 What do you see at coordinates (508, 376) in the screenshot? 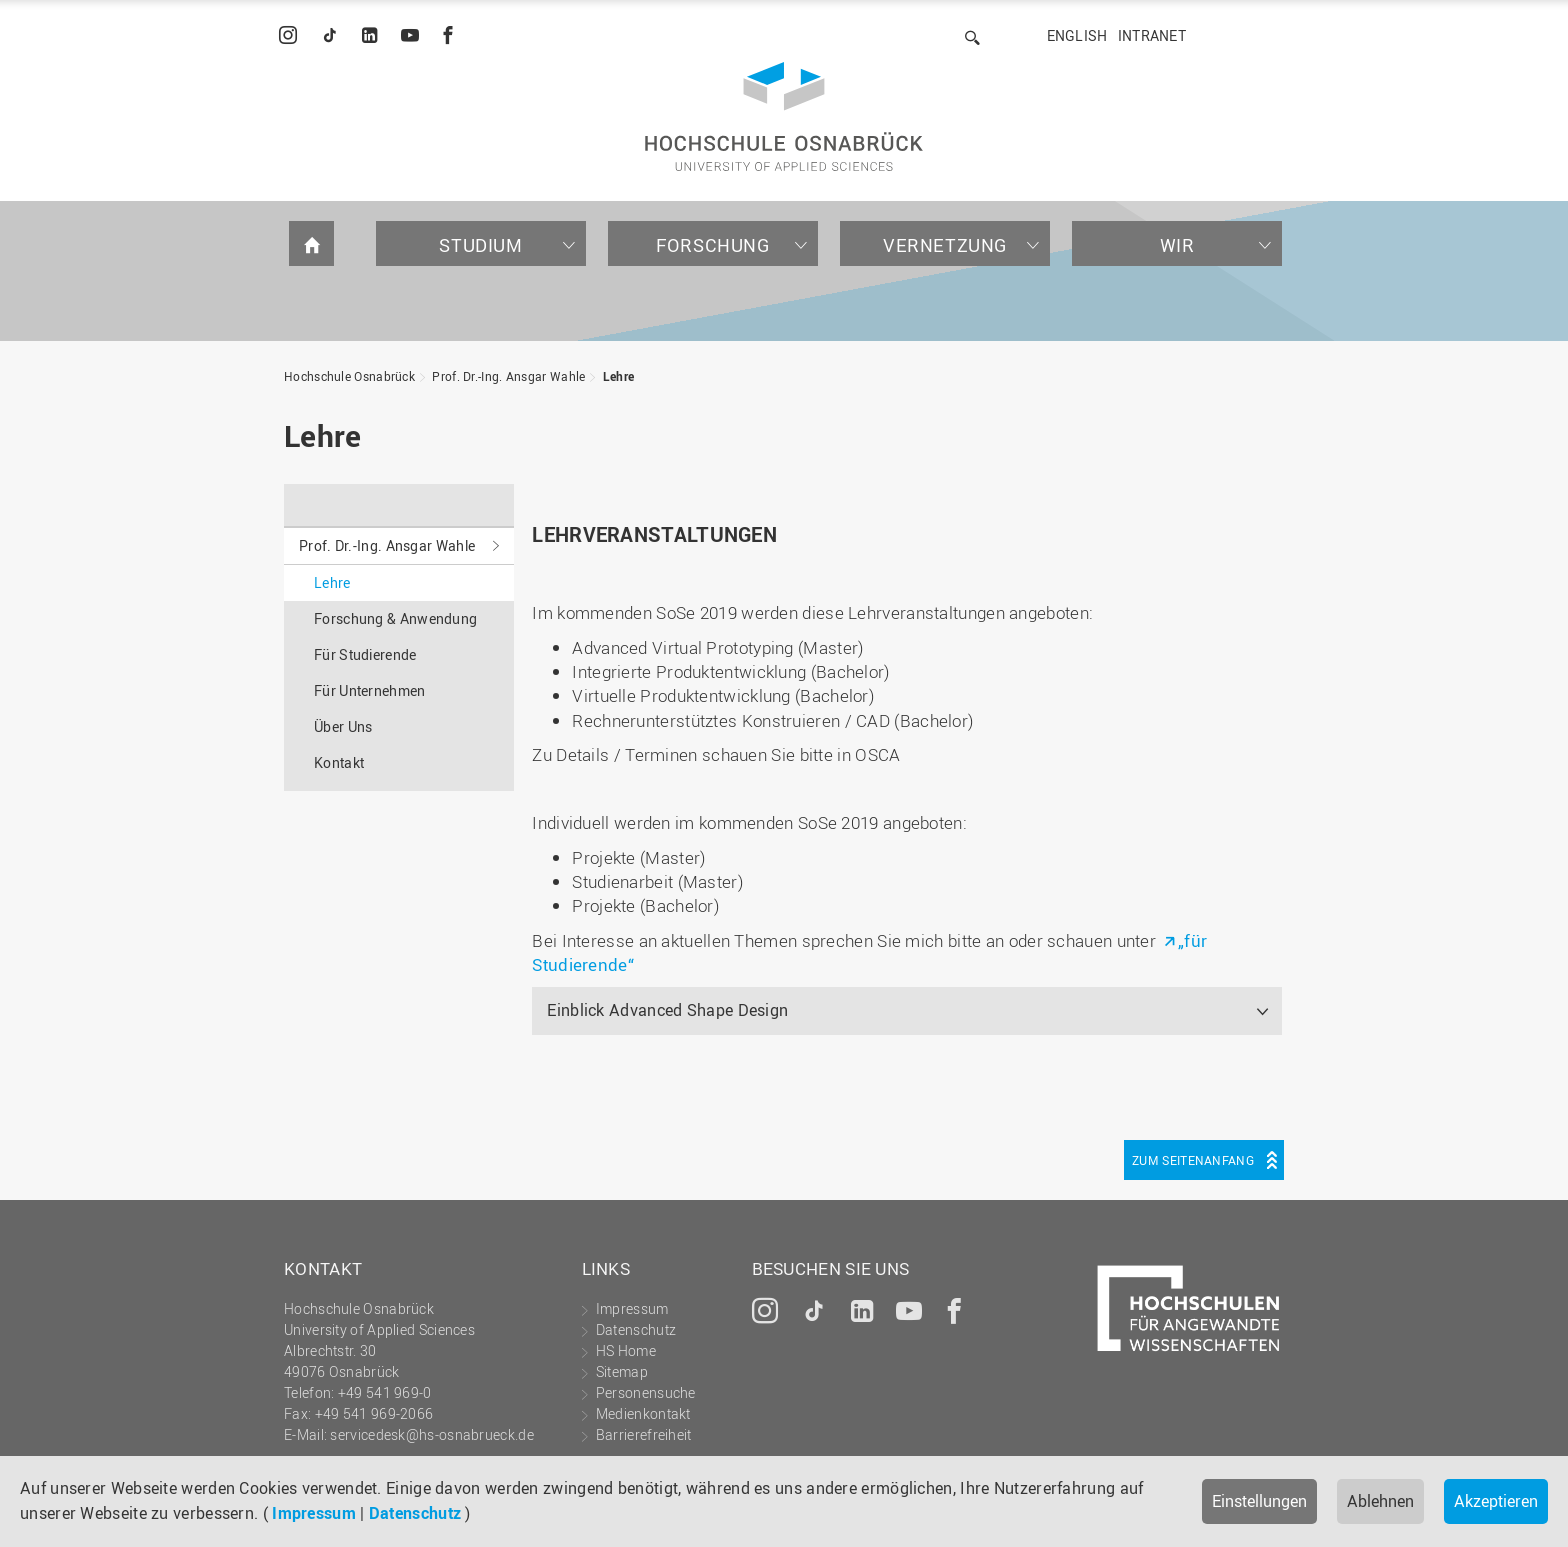
I see `Prof. Dr.-Ing. Ansgar Wahle` at bounding box center [508, 376].